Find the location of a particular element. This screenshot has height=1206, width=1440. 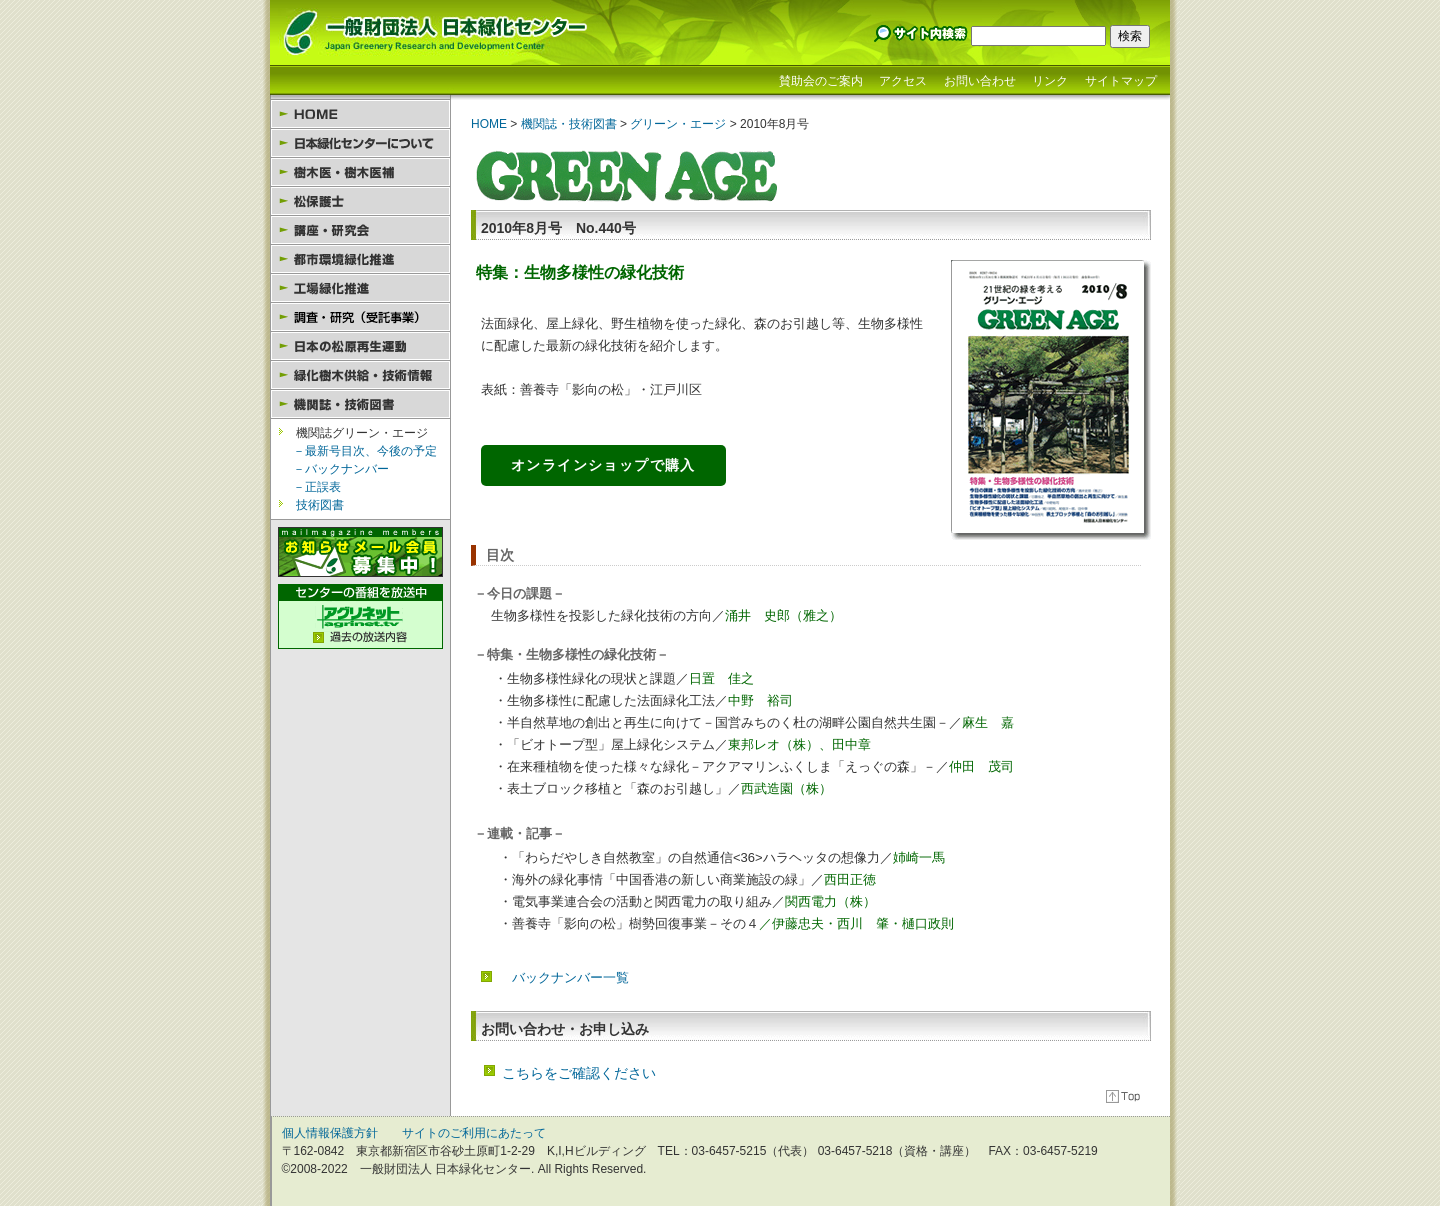

機関誌・技術図書 is located at coordinates (360, 404).